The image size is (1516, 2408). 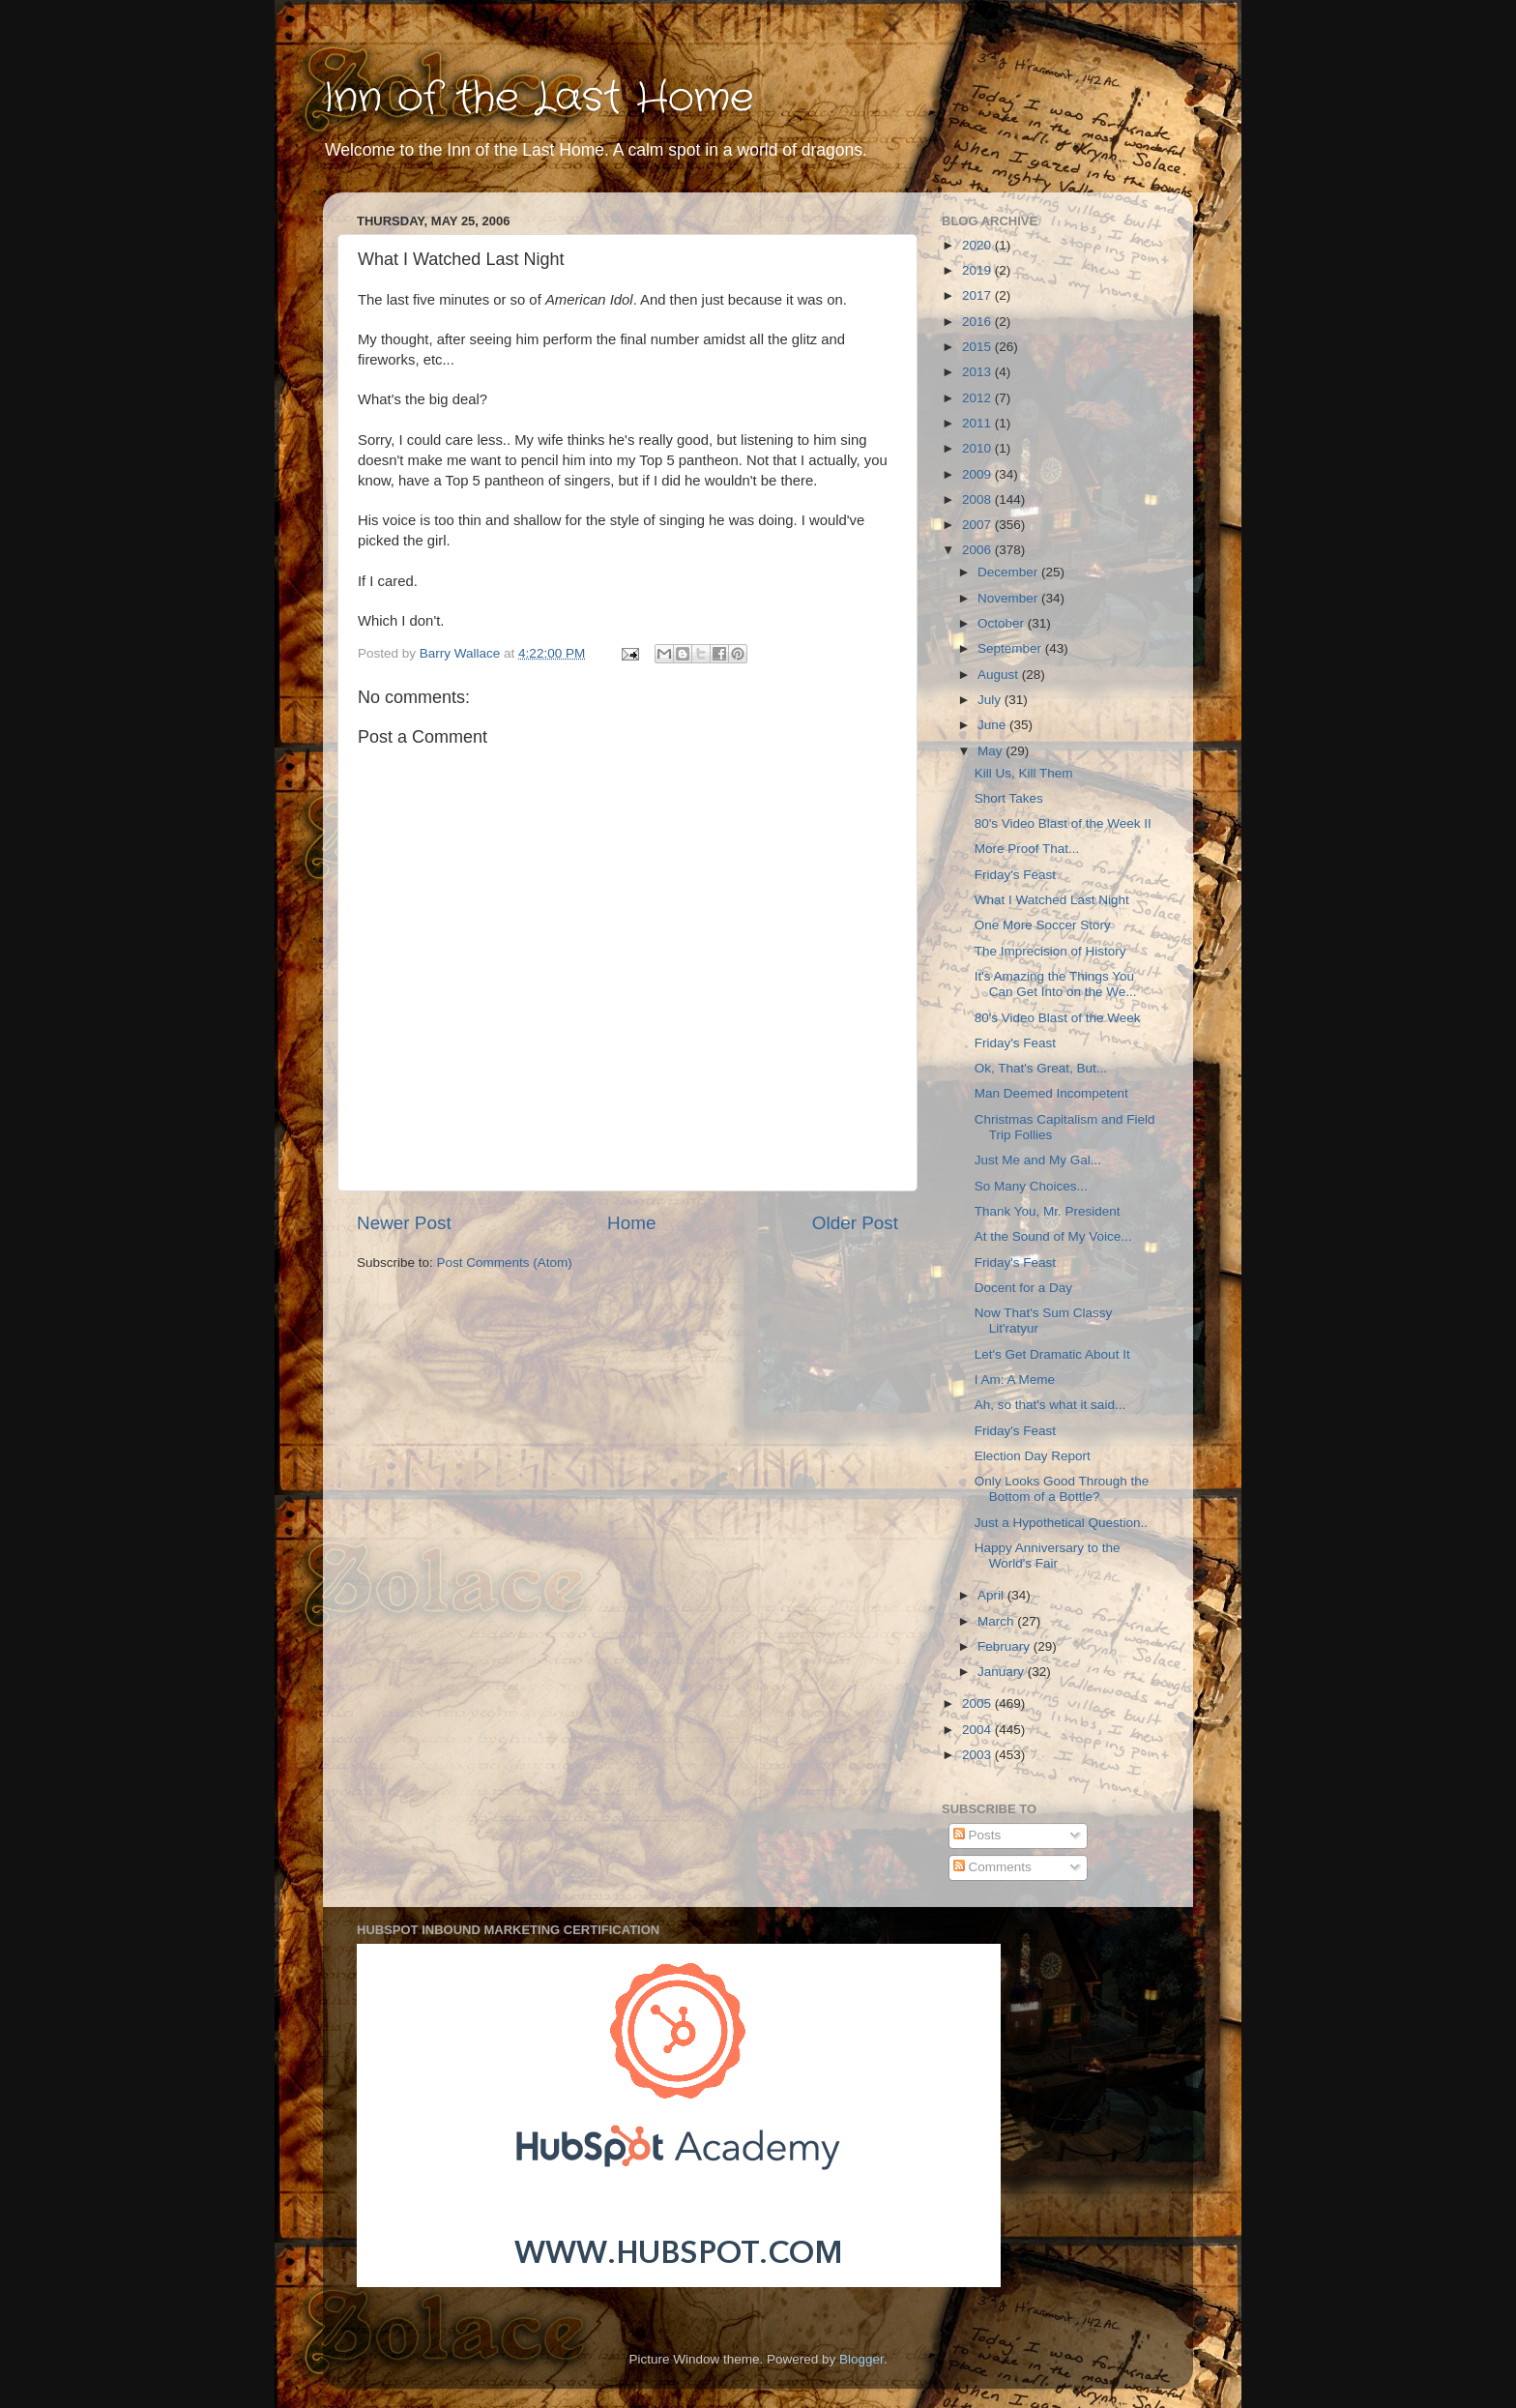 I want to click on August, so click(x=999, y=674).